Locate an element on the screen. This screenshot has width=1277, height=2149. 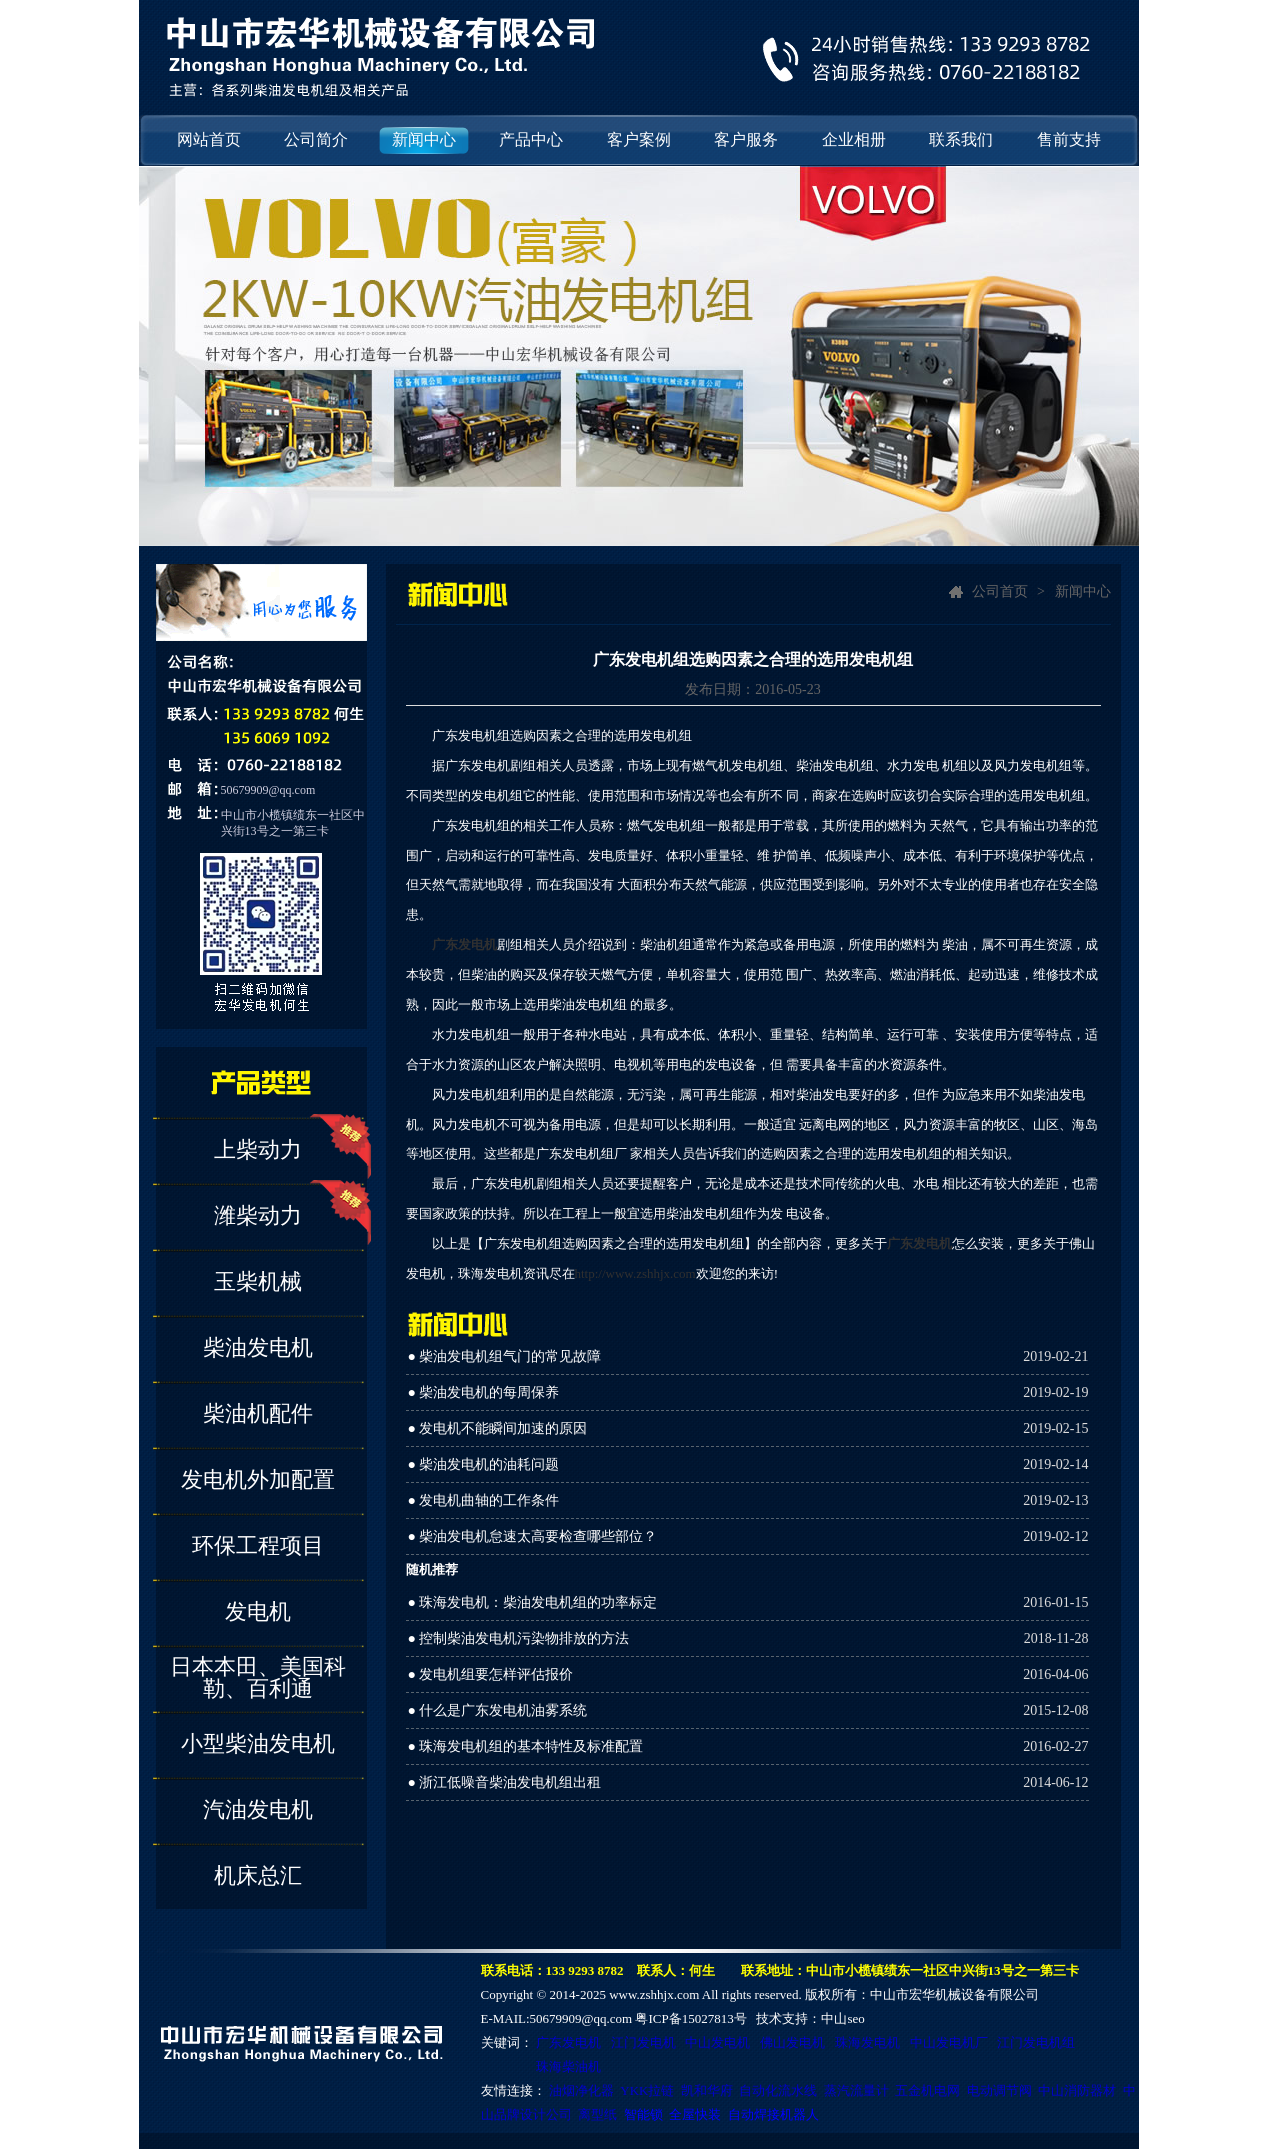
● 浙江低噪音柴油发电机组出租 is located at coordinates (505, 1782).